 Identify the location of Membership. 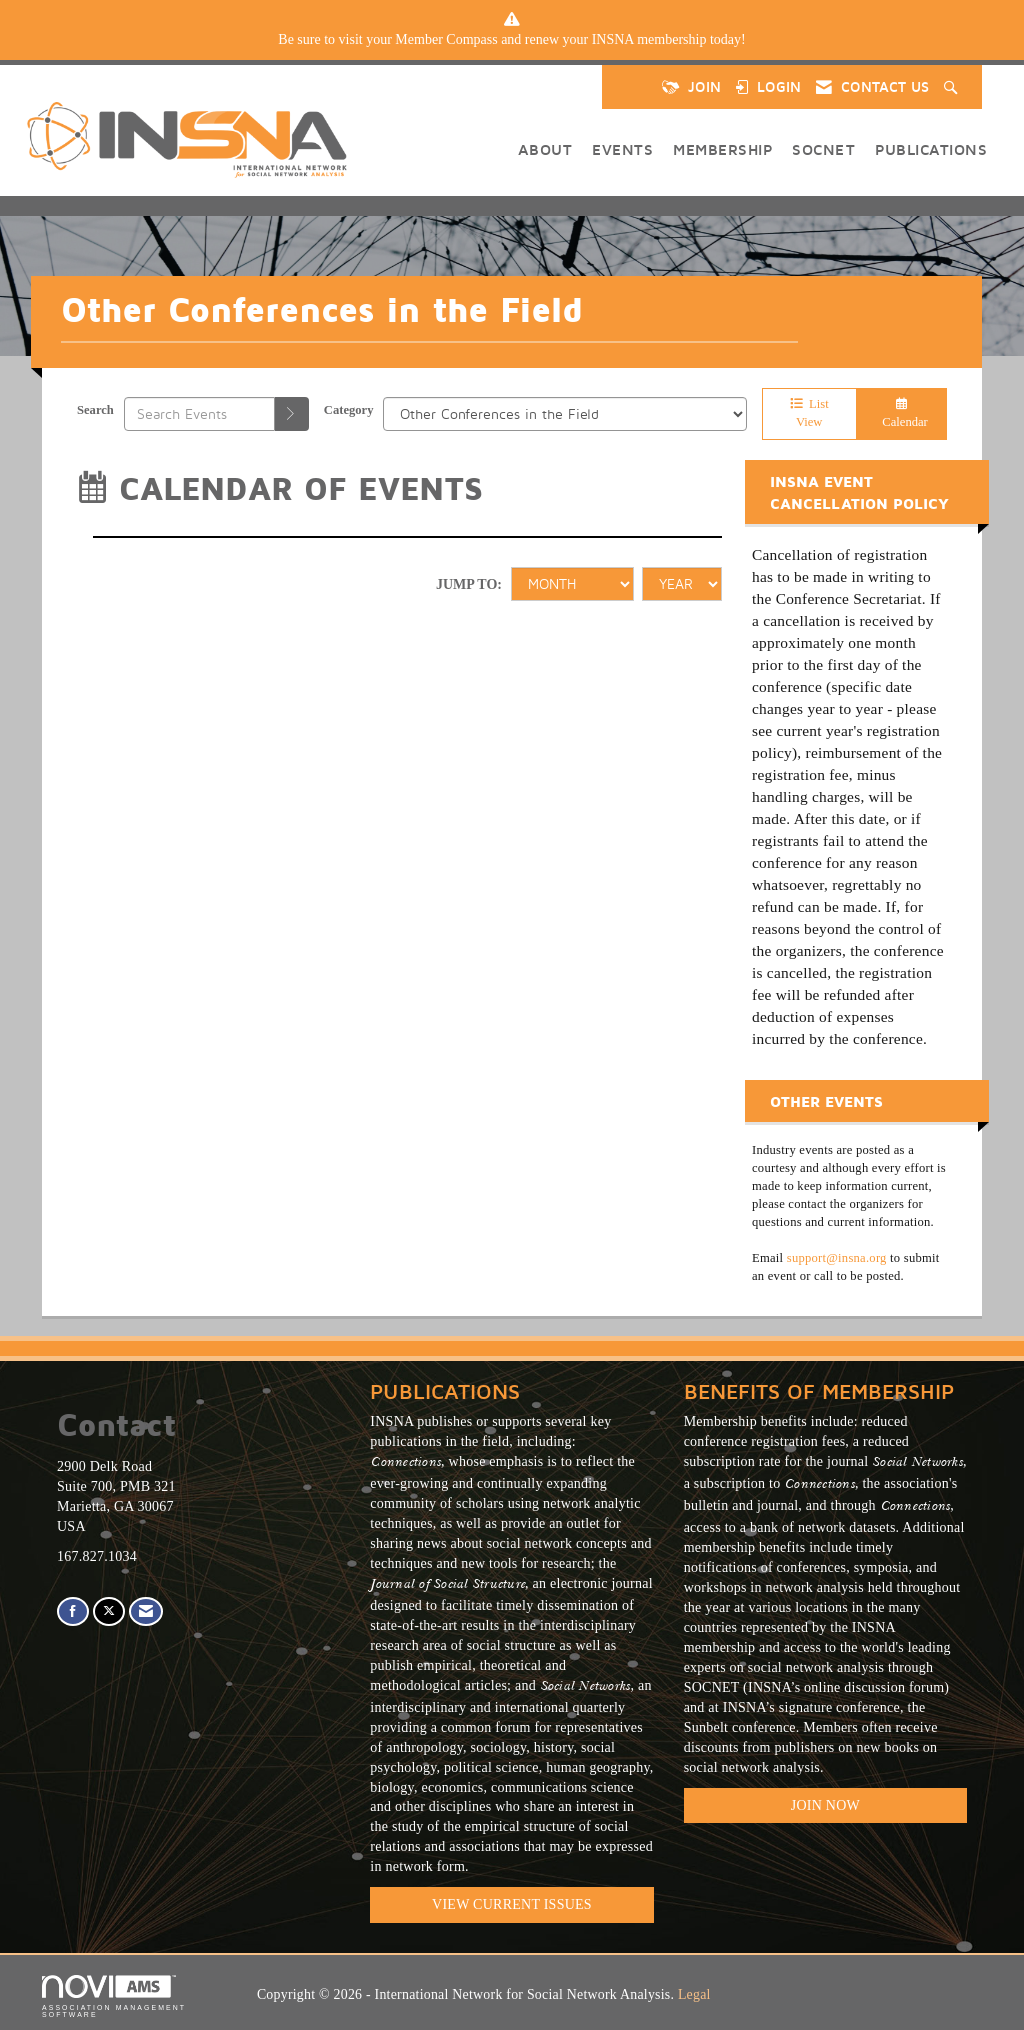
(722, 149).